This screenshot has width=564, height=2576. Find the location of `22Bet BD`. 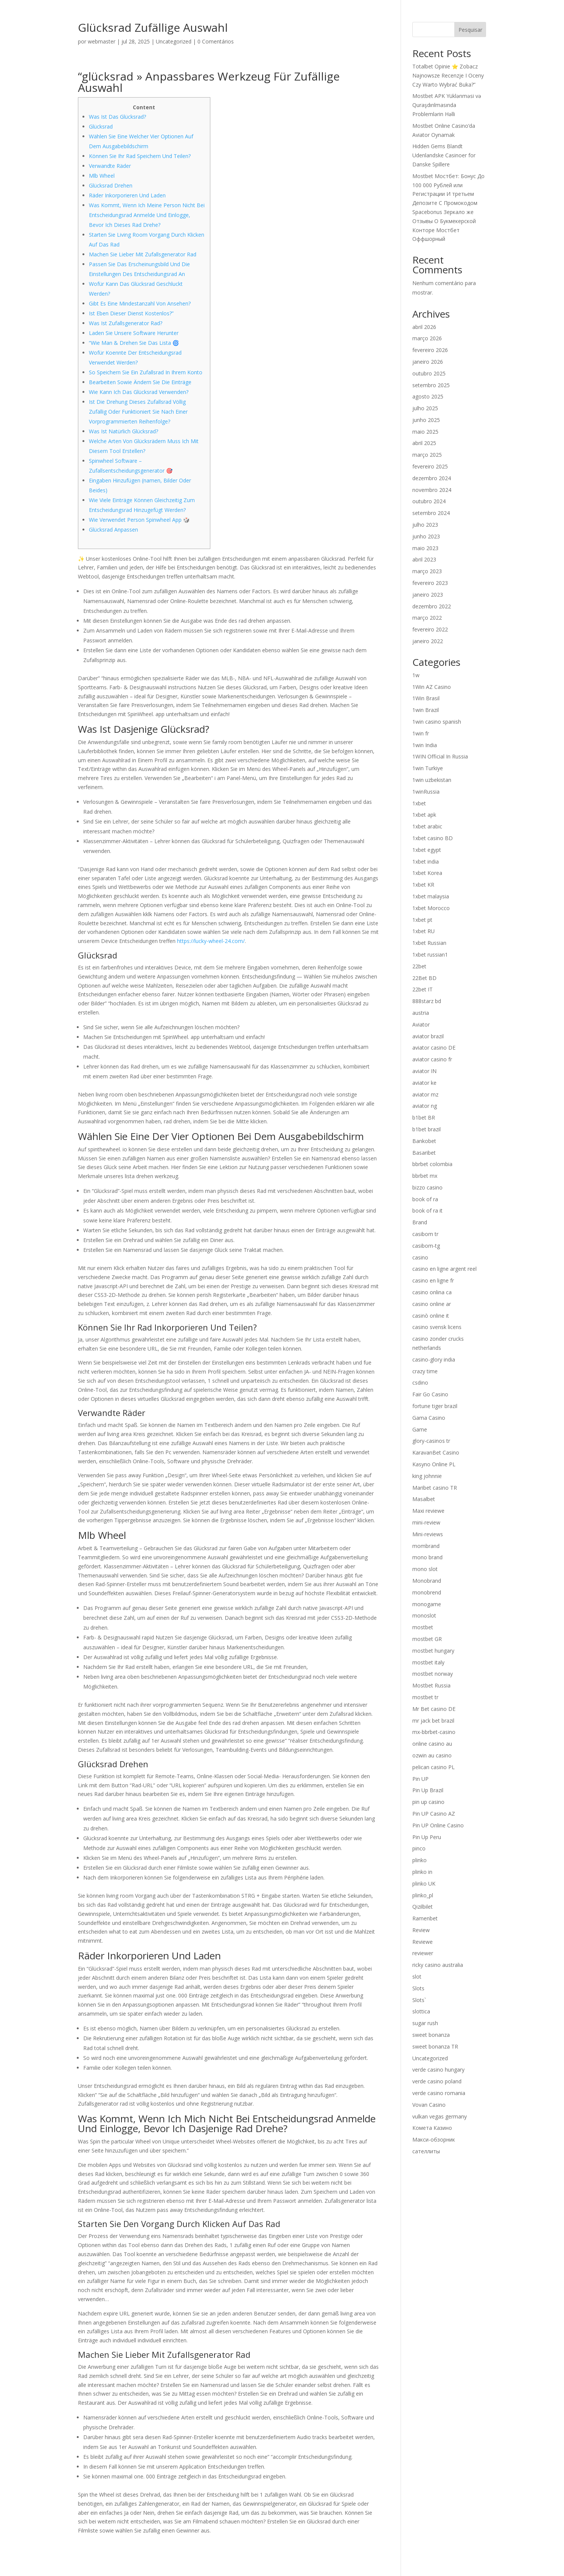

22Bet BD is located at coordinates (424, 978).